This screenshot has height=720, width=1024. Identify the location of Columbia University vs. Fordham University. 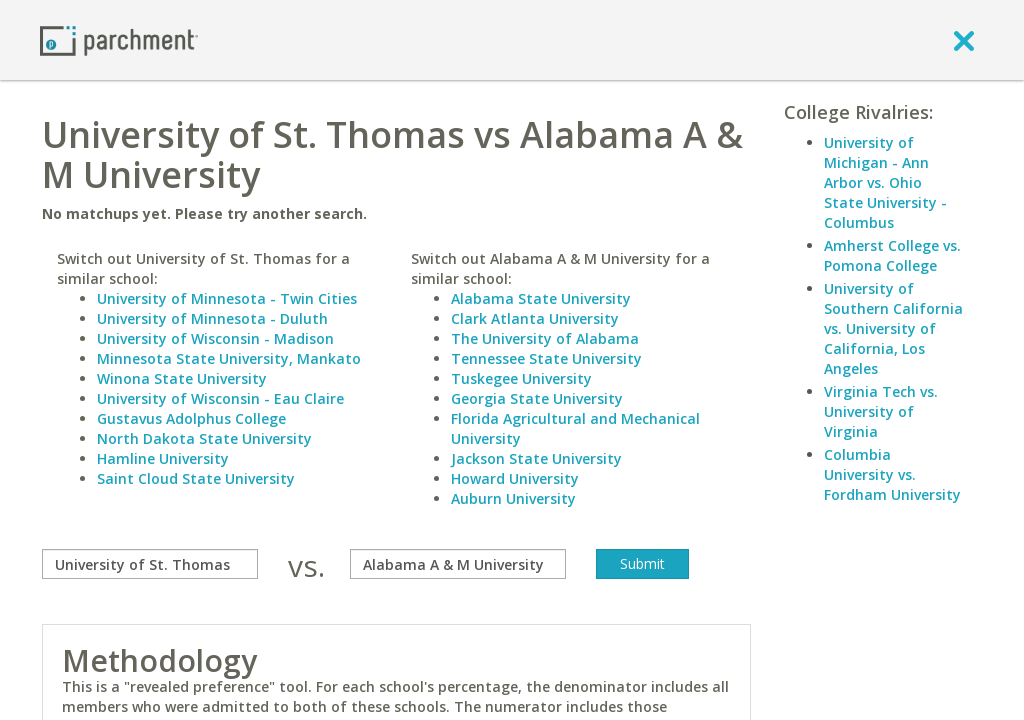
(892, 474).